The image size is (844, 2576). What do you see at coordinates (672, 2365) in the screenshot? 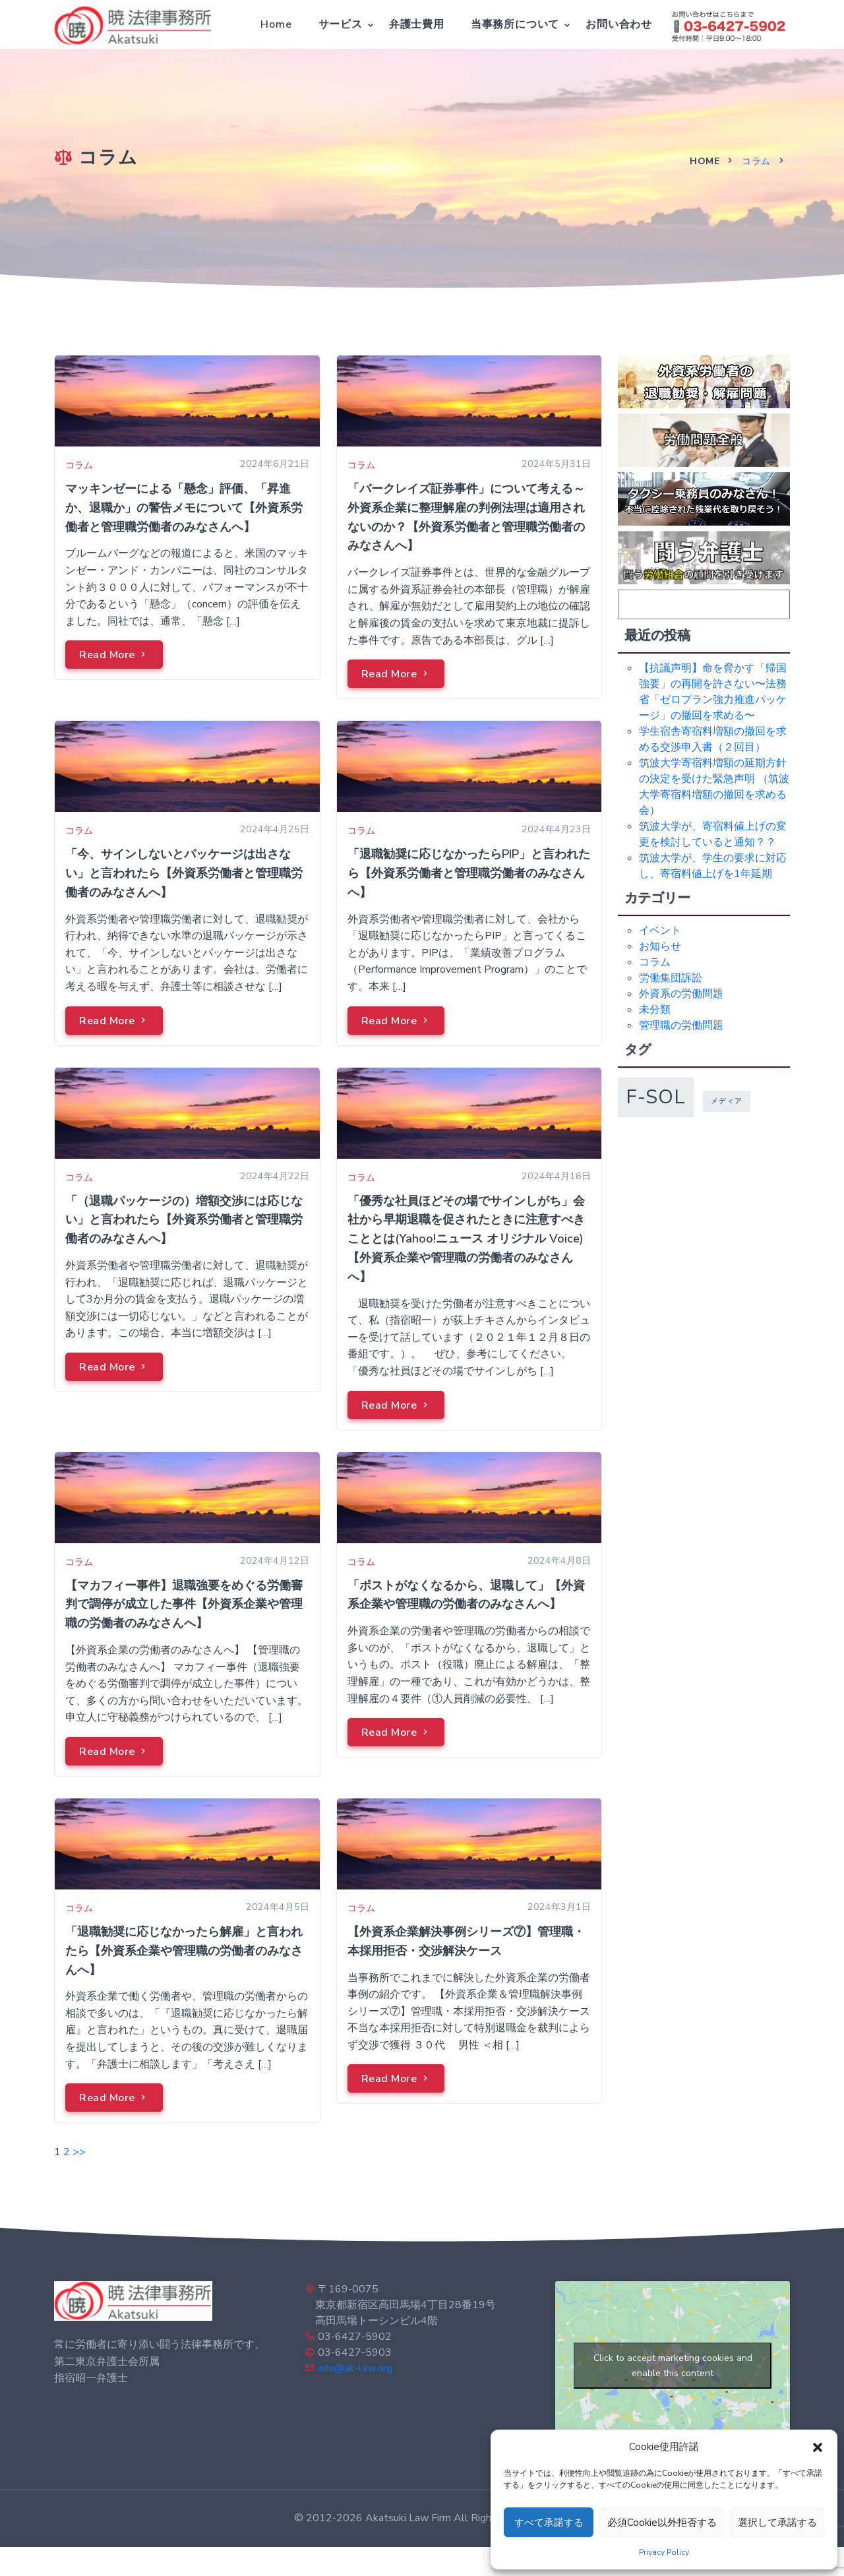
I see `Click to accept marketing cookies and enable this content` at bounding box center [672, 2365].